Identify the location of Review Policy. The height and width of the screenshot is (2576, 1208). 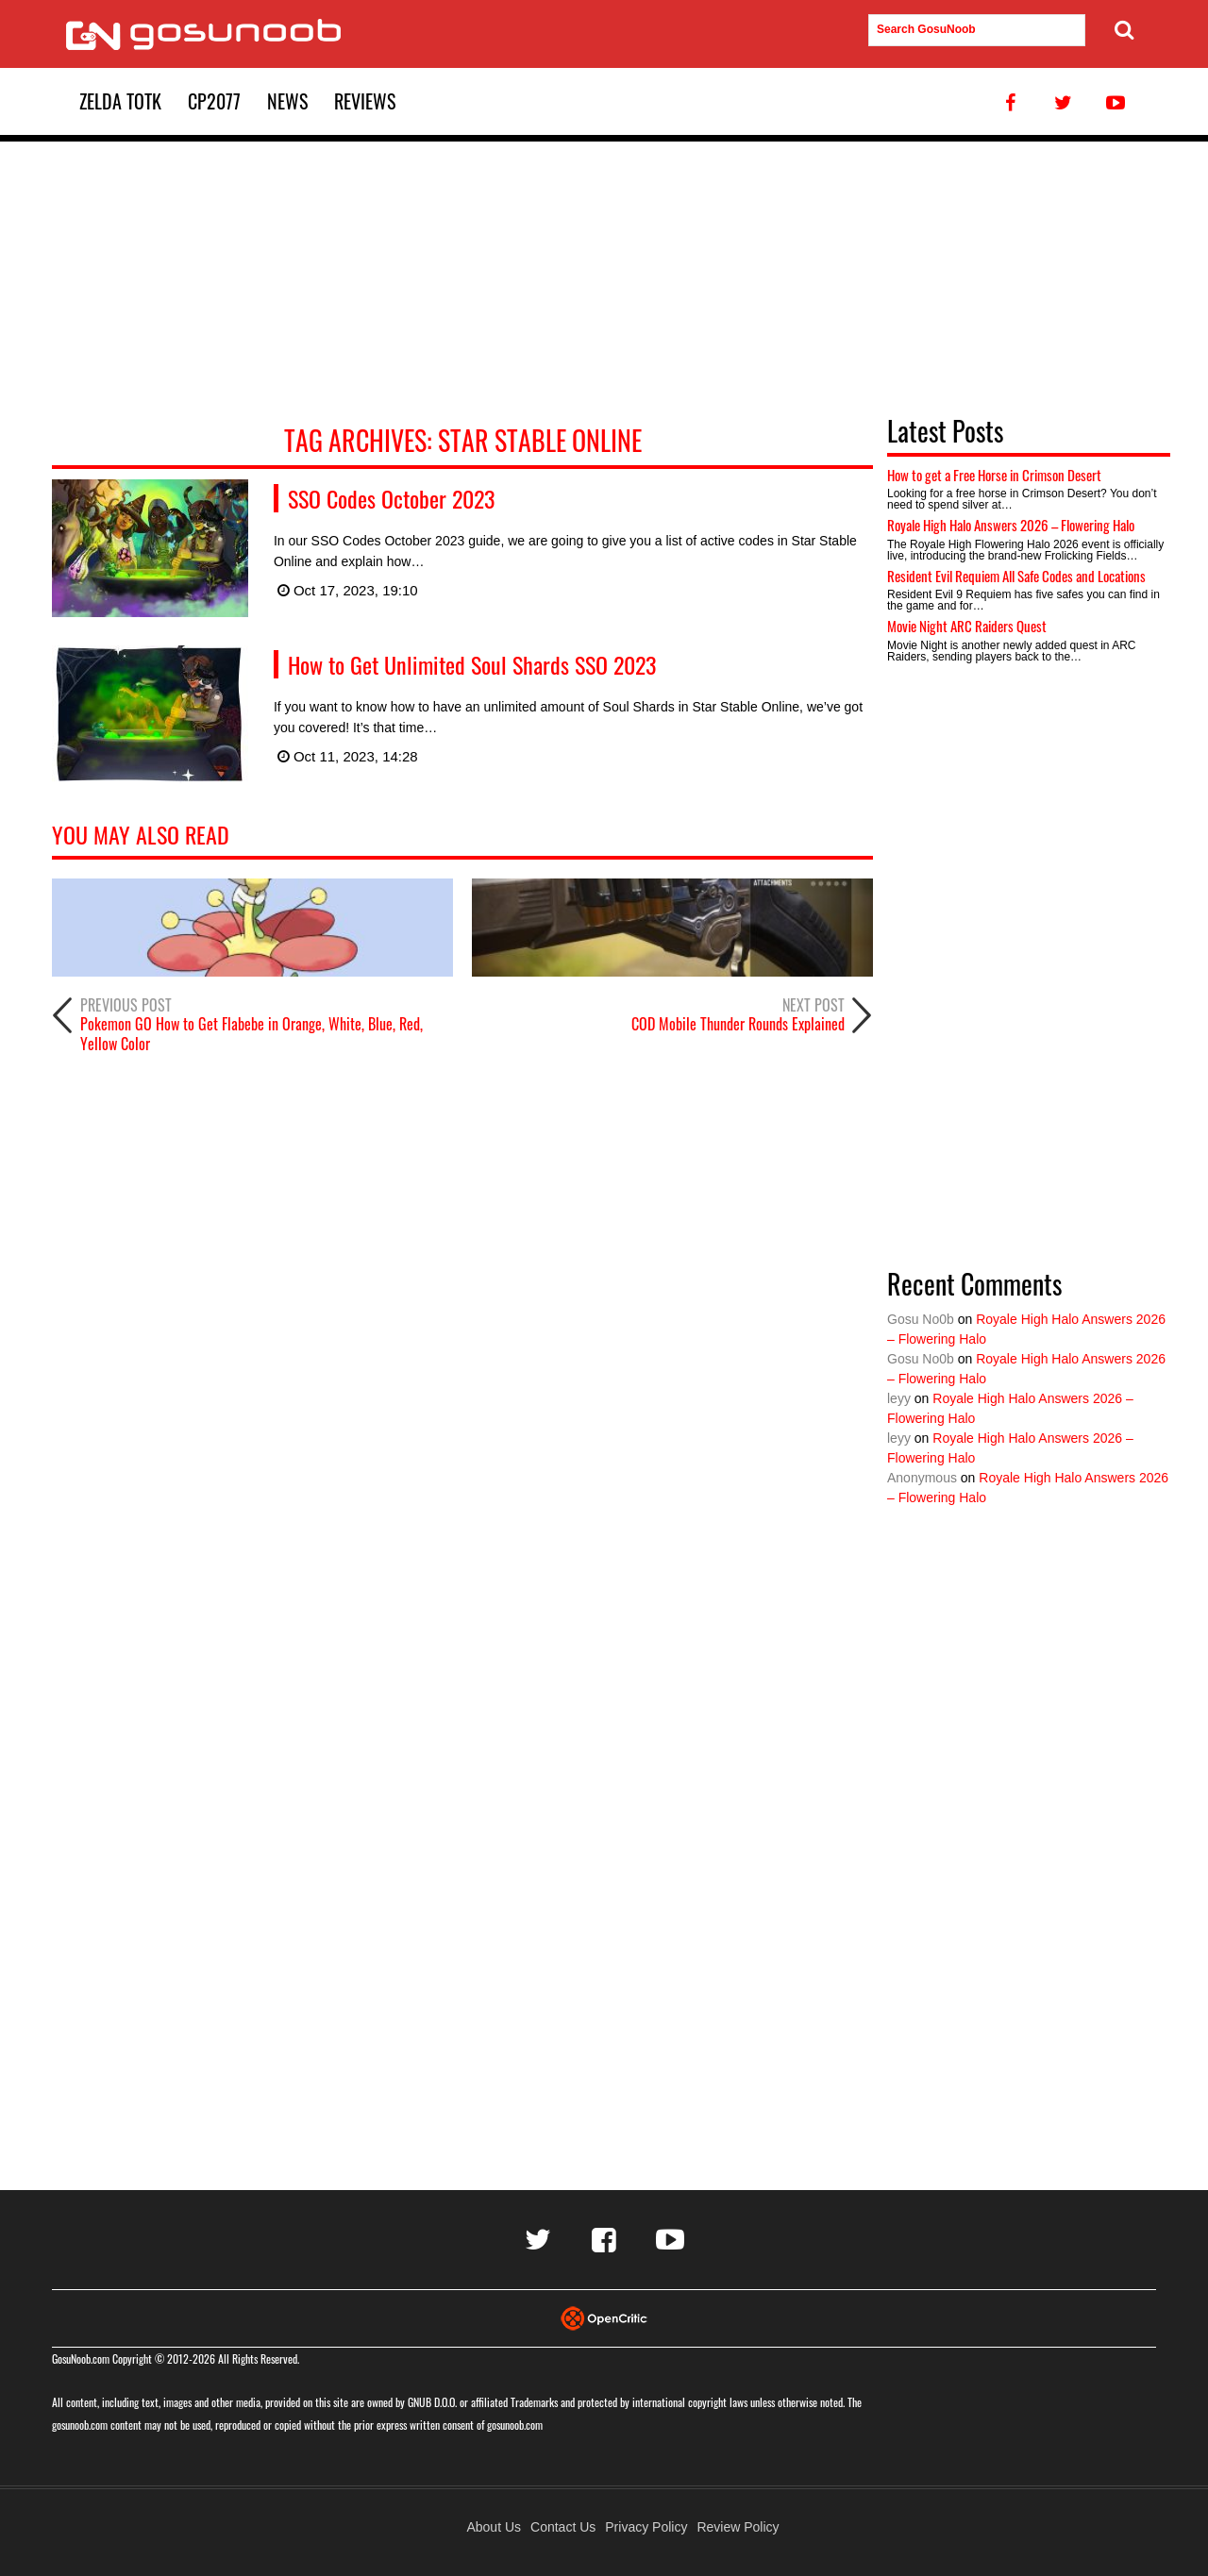
(737, 2526).